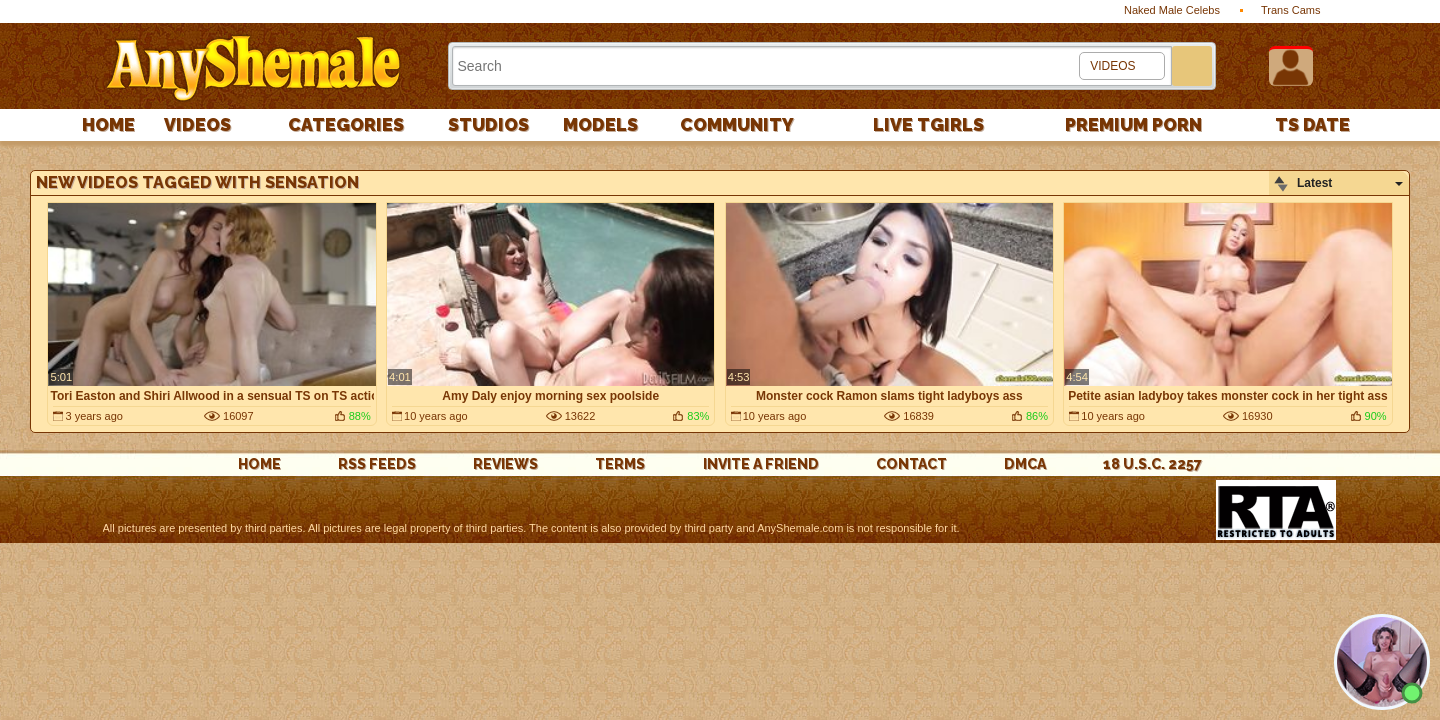  What do you see at coordinates (108, 124) in the screenshot?
I see `Home` at bounding box center [108, 124].